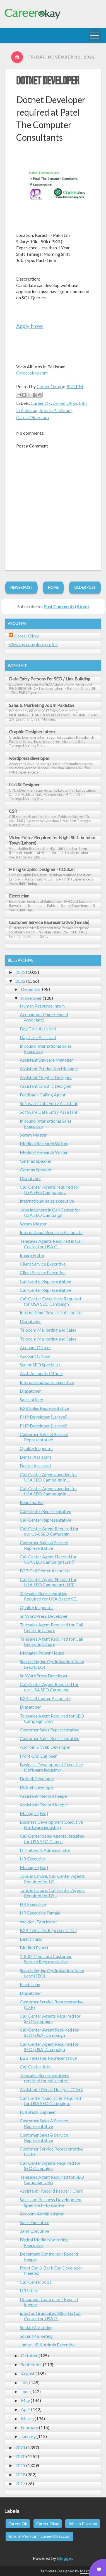 This screenshot has height=2576, width=106. What do you see at coordinates (20, 2465) in the screenshot?
I see `2019` at bounding box center [20, 2465].